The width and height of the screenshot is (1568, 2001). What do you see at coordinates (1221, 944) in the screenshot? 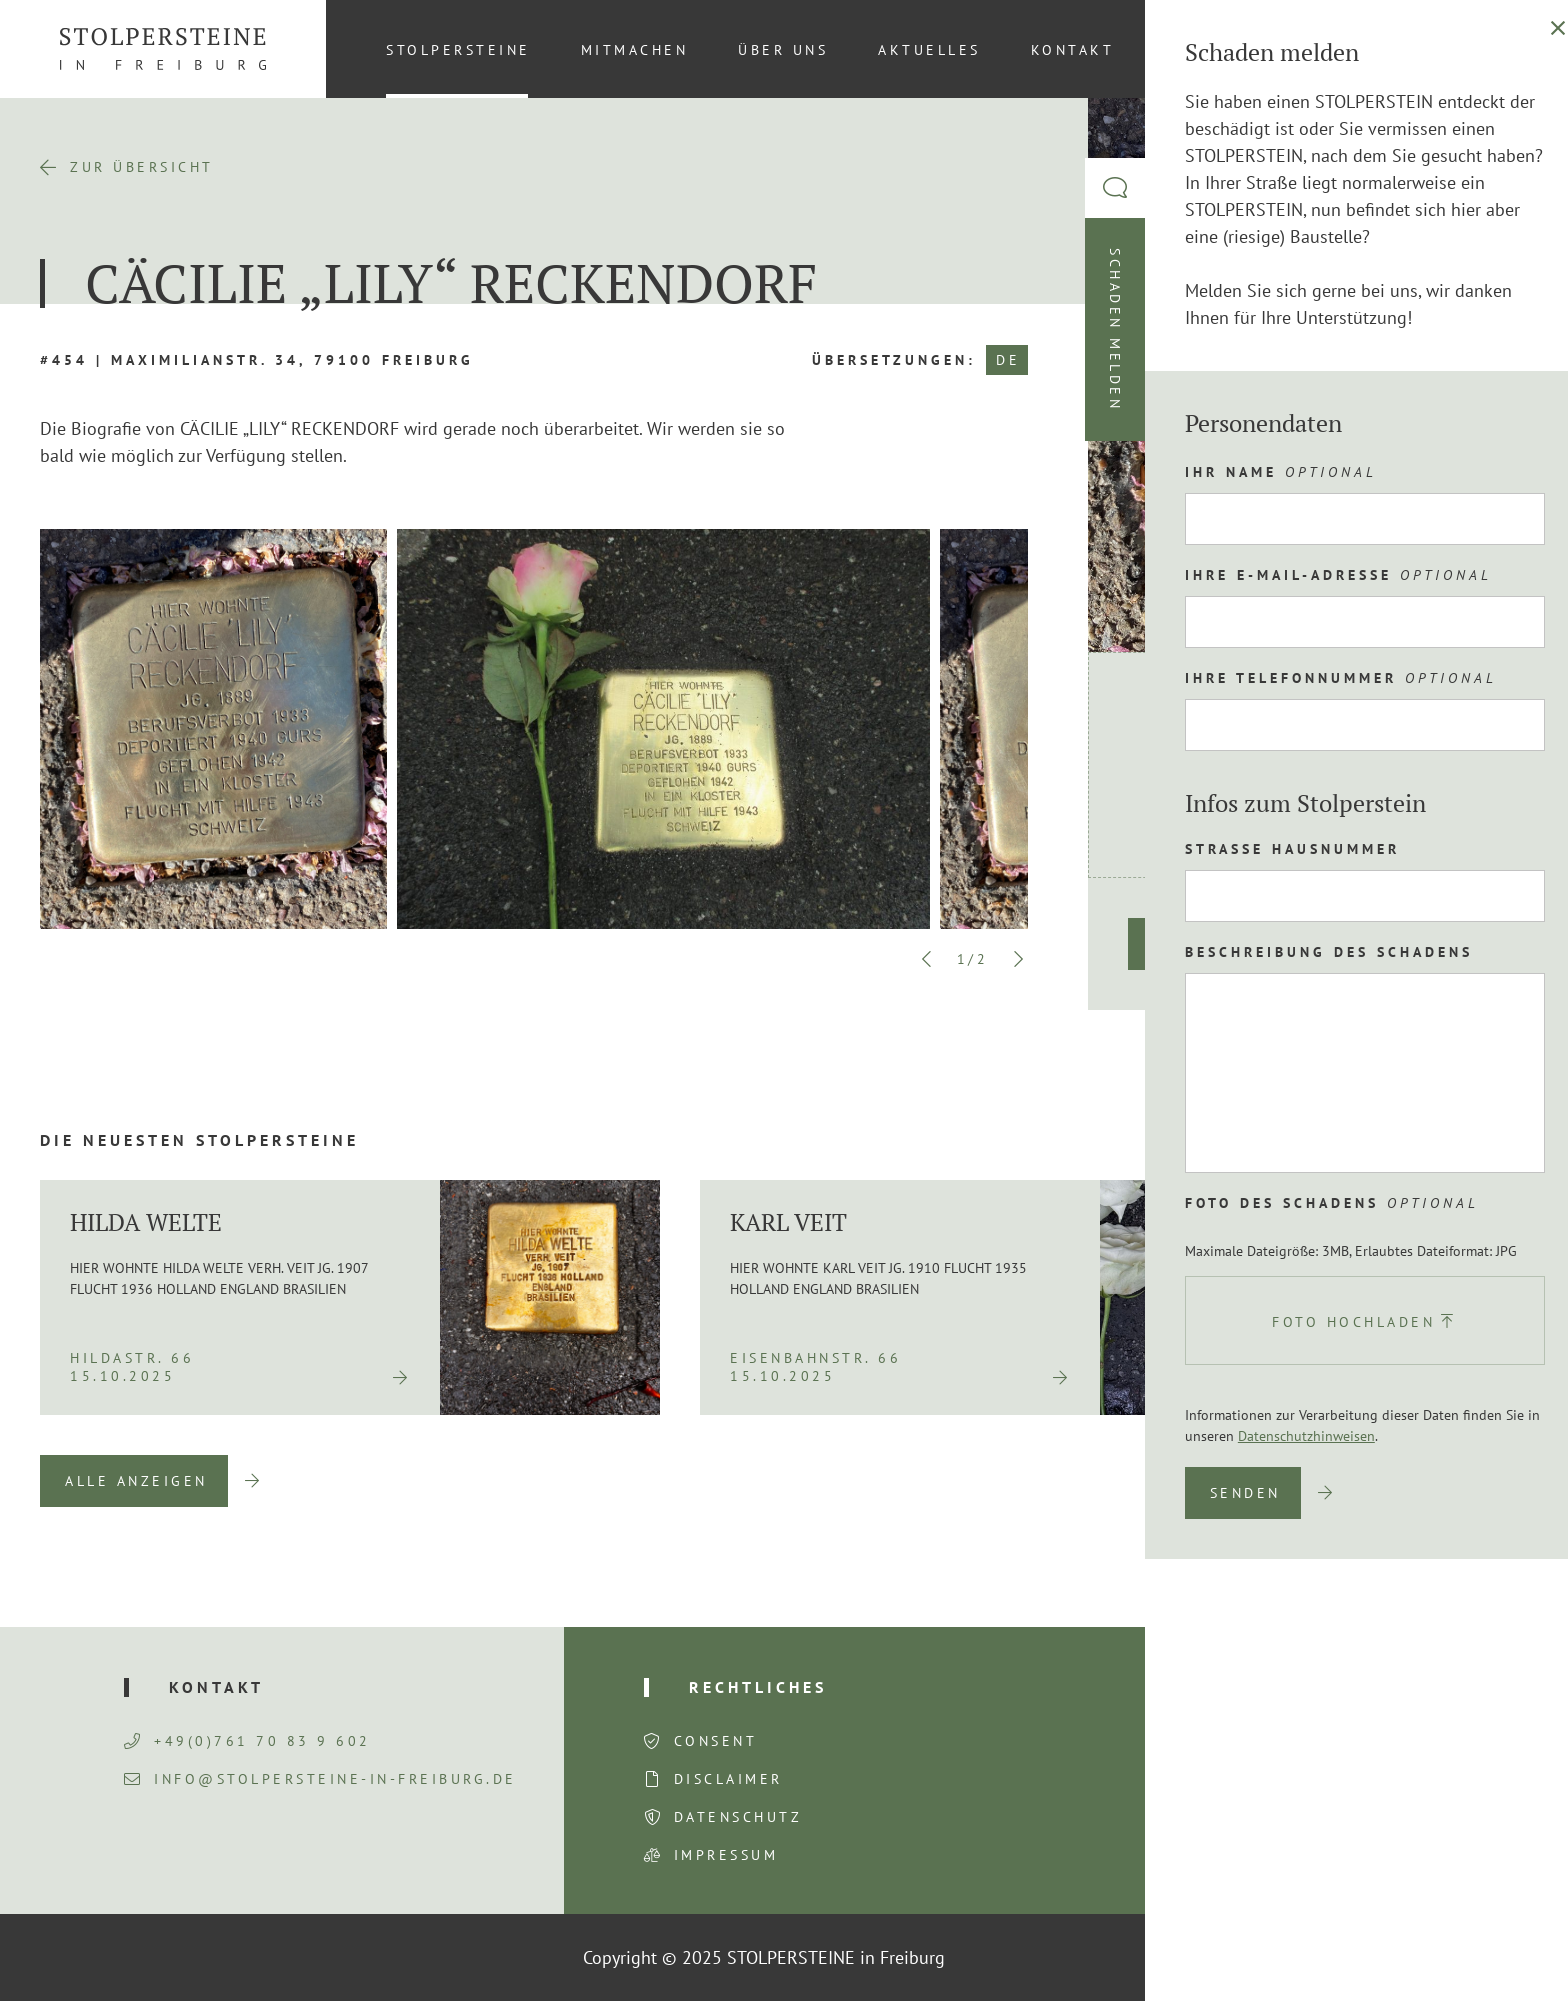
I see `Route planen` at bounding box center [1221, 944].